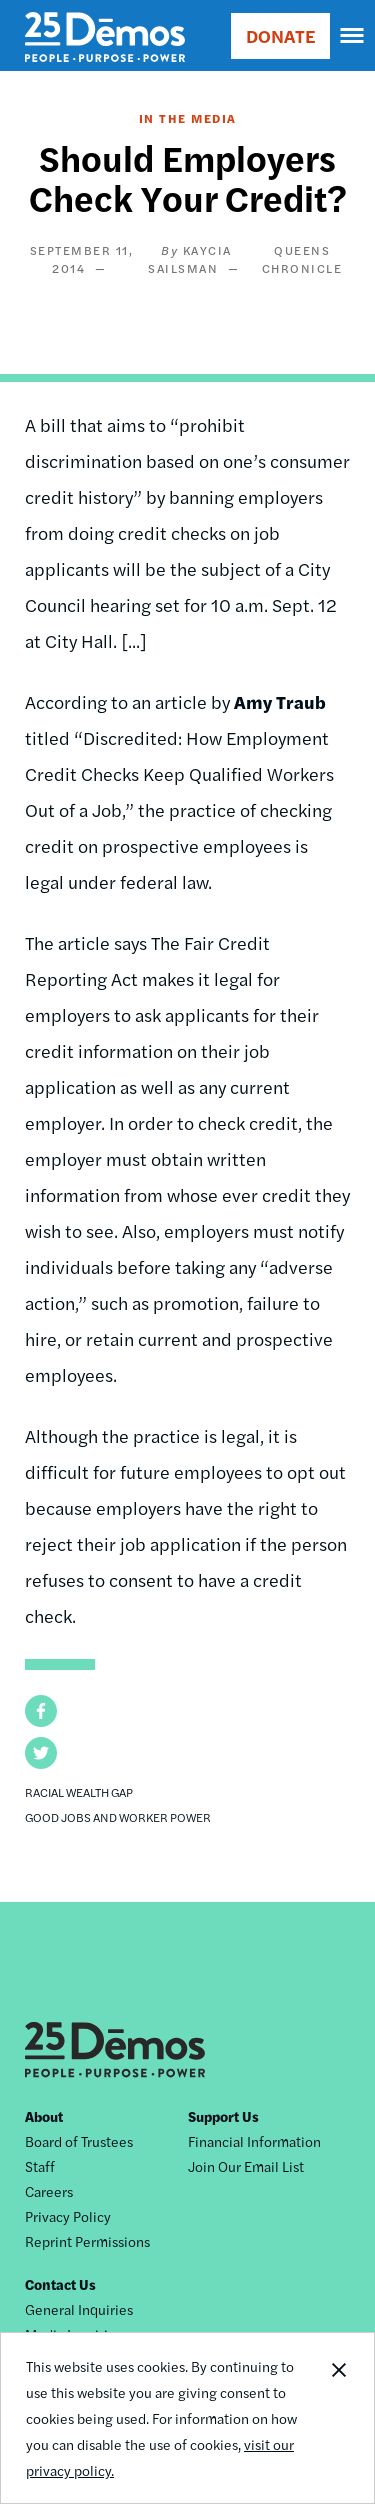 This screenshot has height=2504, width=375. I want to click on Good Jobs and Worker Power, so click(118, 1817).